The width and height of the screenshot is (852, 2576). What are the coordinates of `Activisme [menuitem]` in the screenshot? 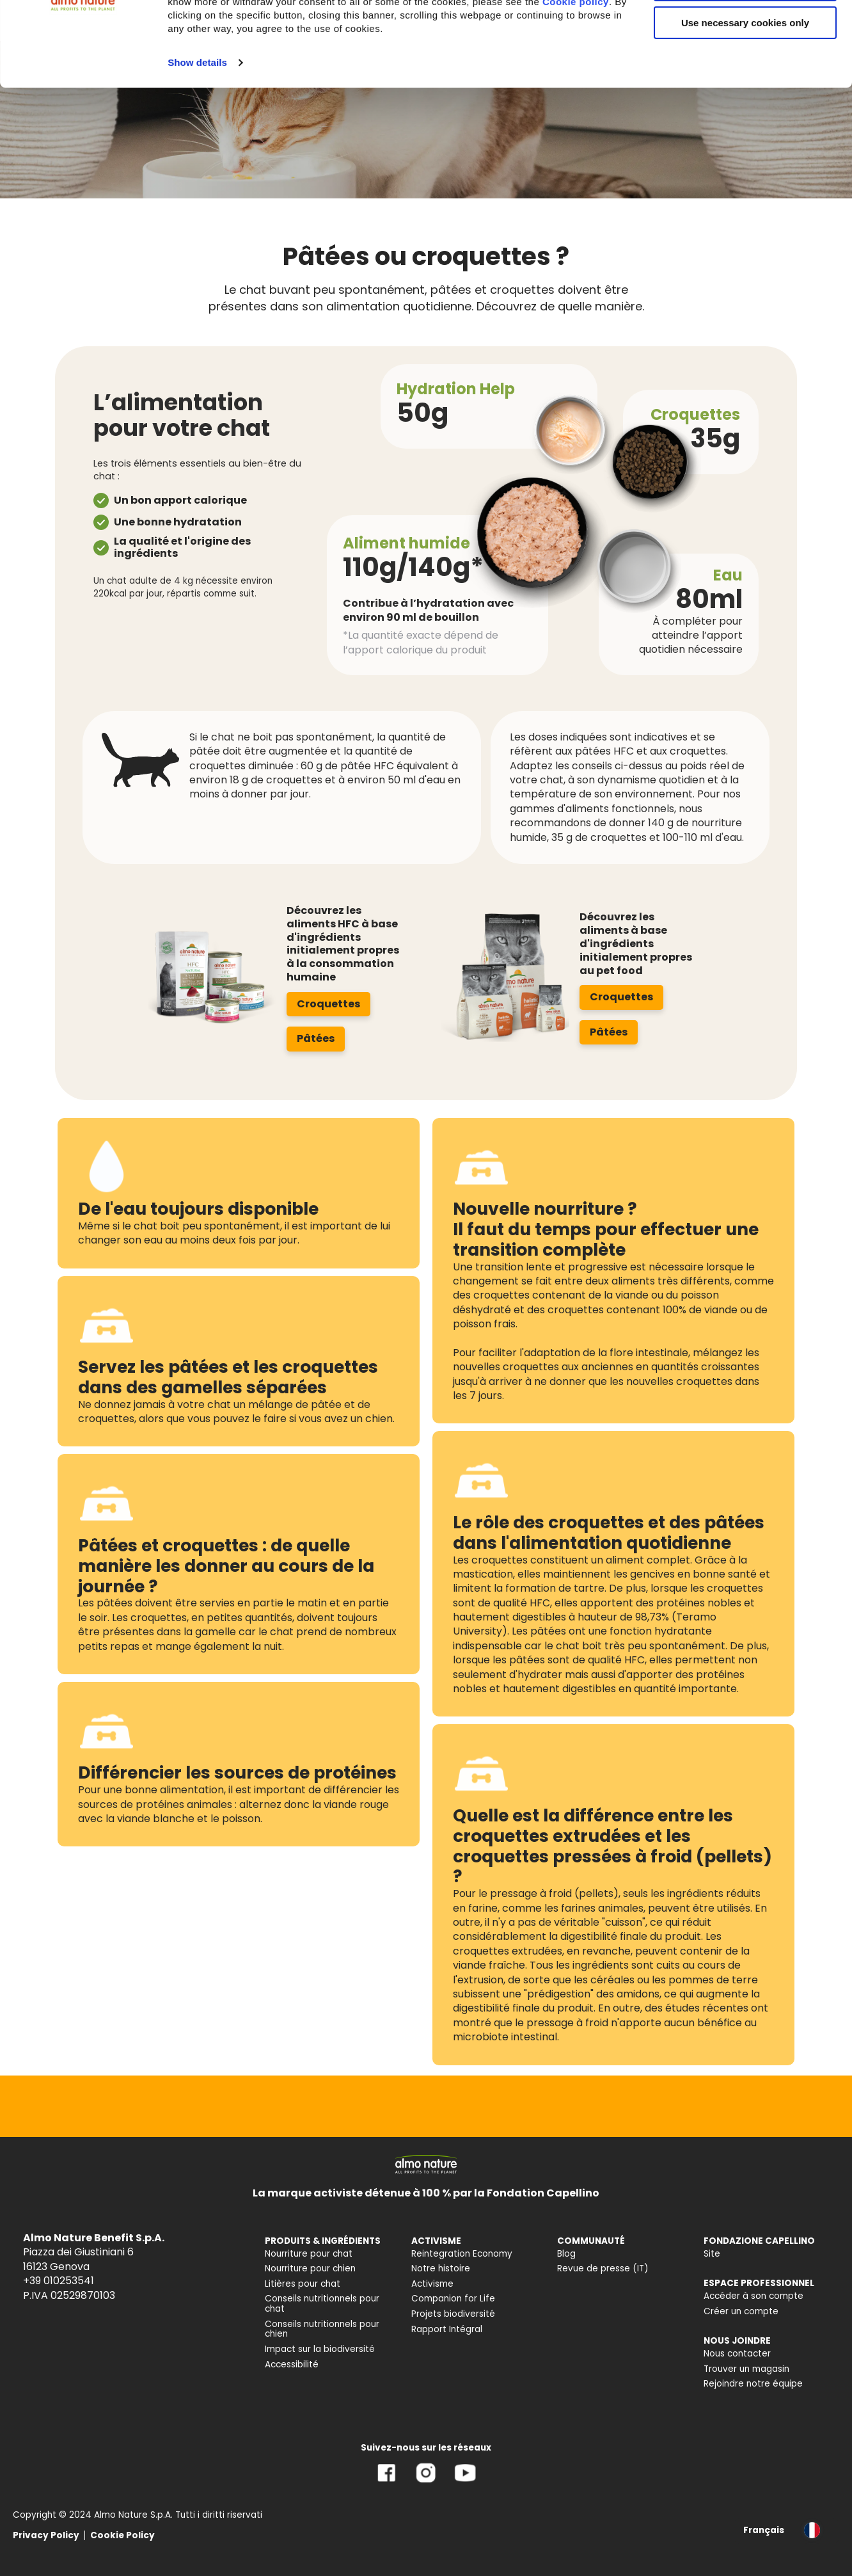 It's located at (432, 2284).